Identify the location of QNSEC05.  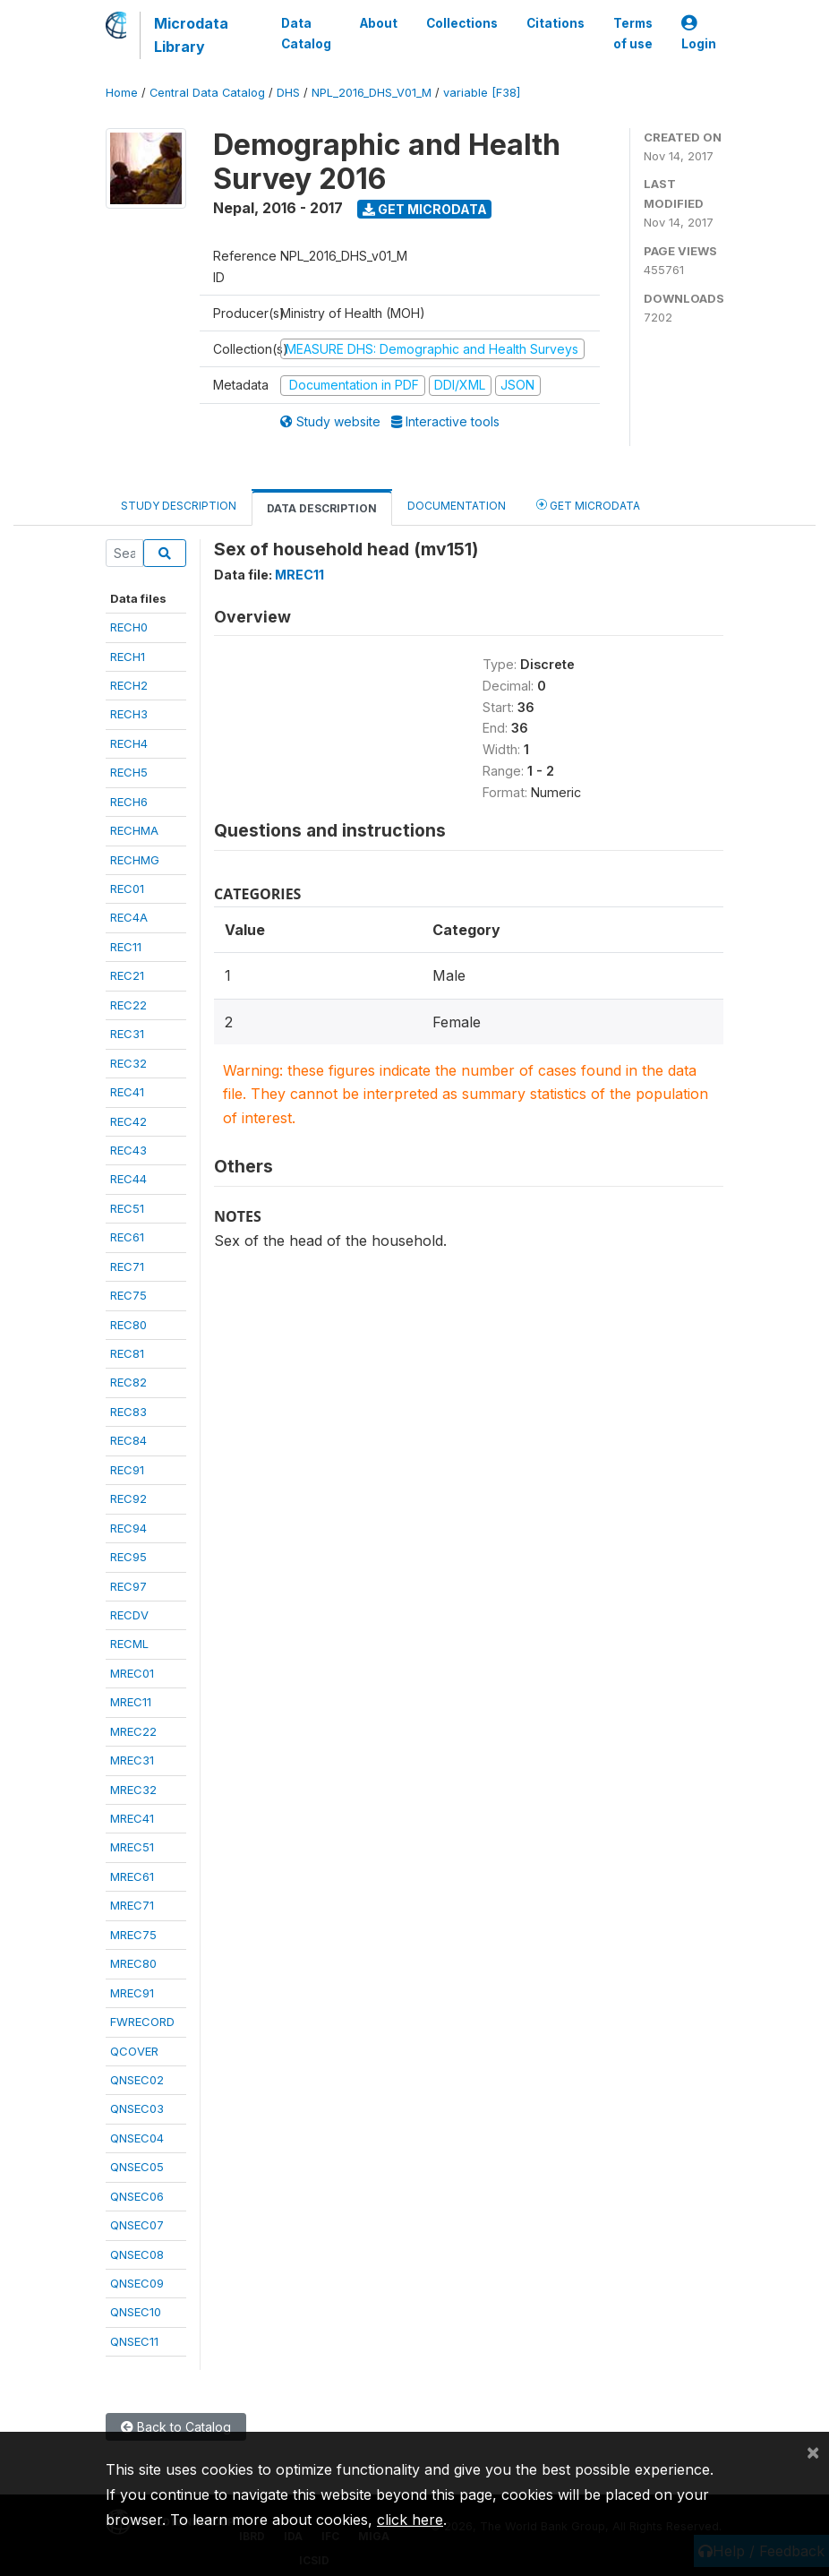
(137, 2167).